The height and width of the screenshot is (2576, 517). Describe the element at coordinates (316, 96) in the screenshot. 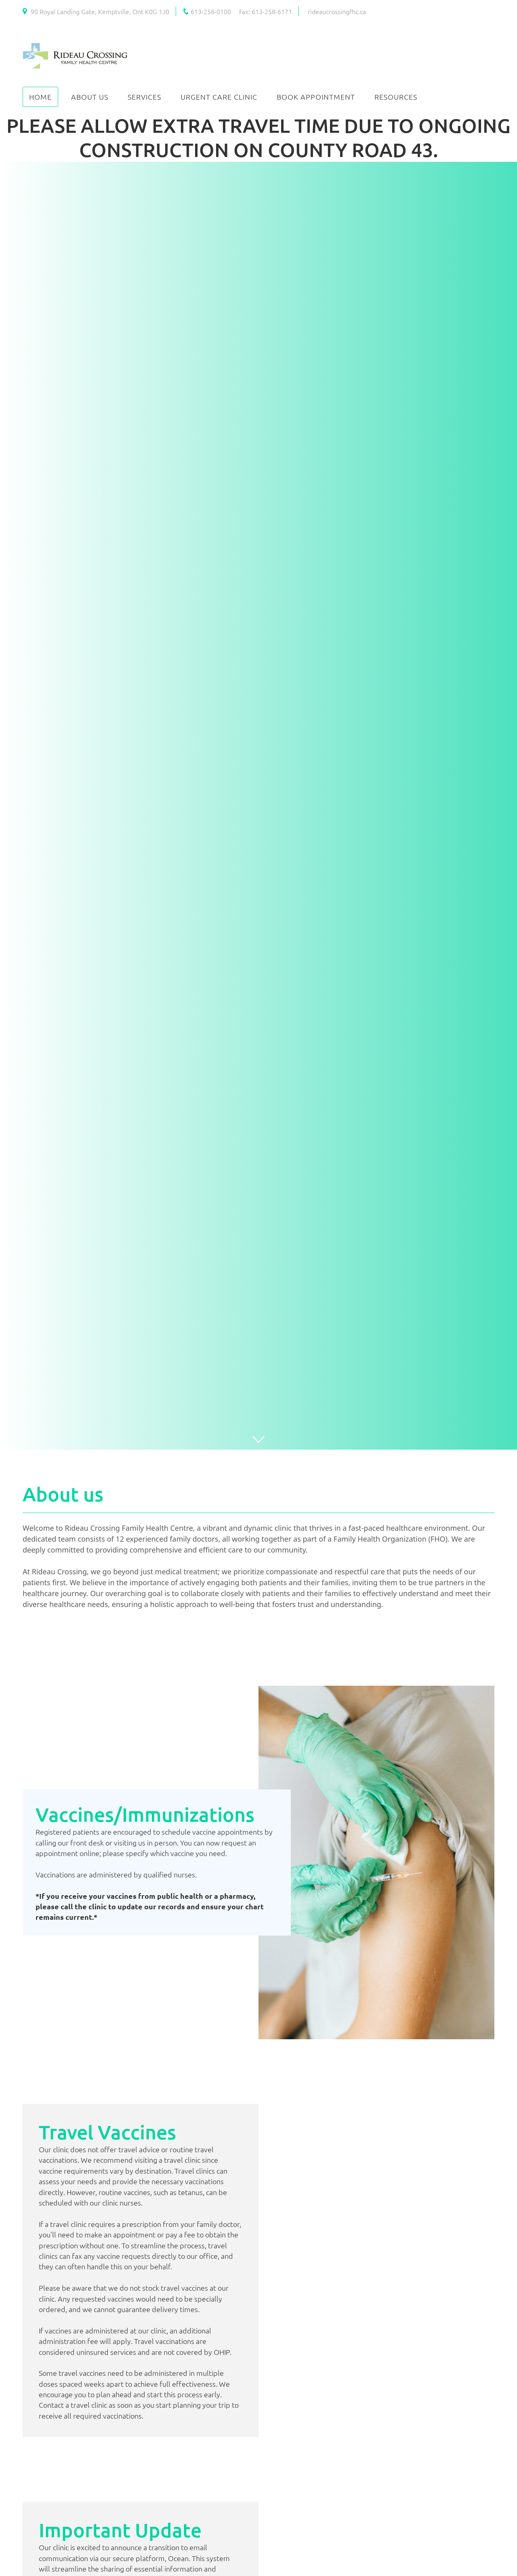

I see `Book Appointment` at that location.